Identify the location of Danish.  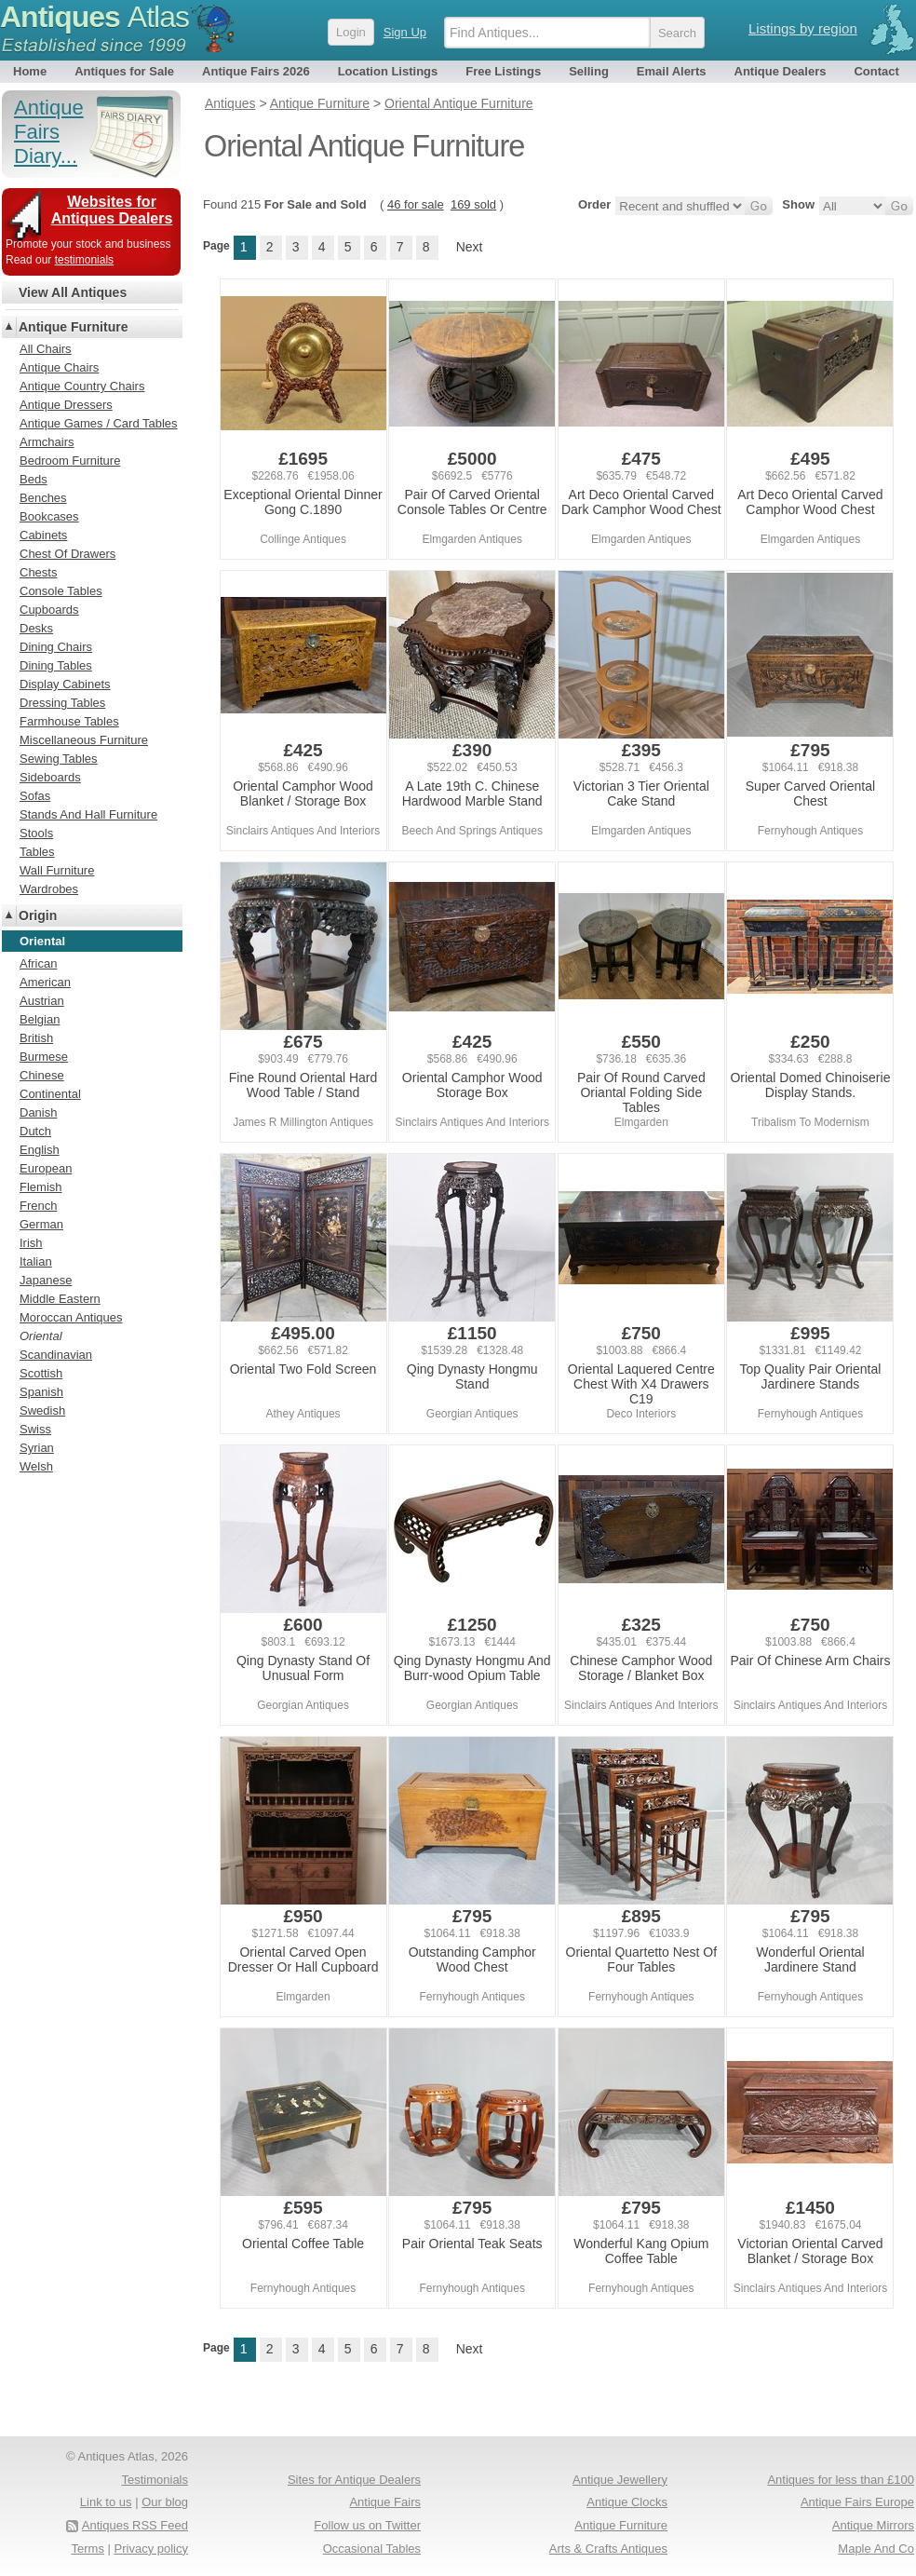
(38, 1112).